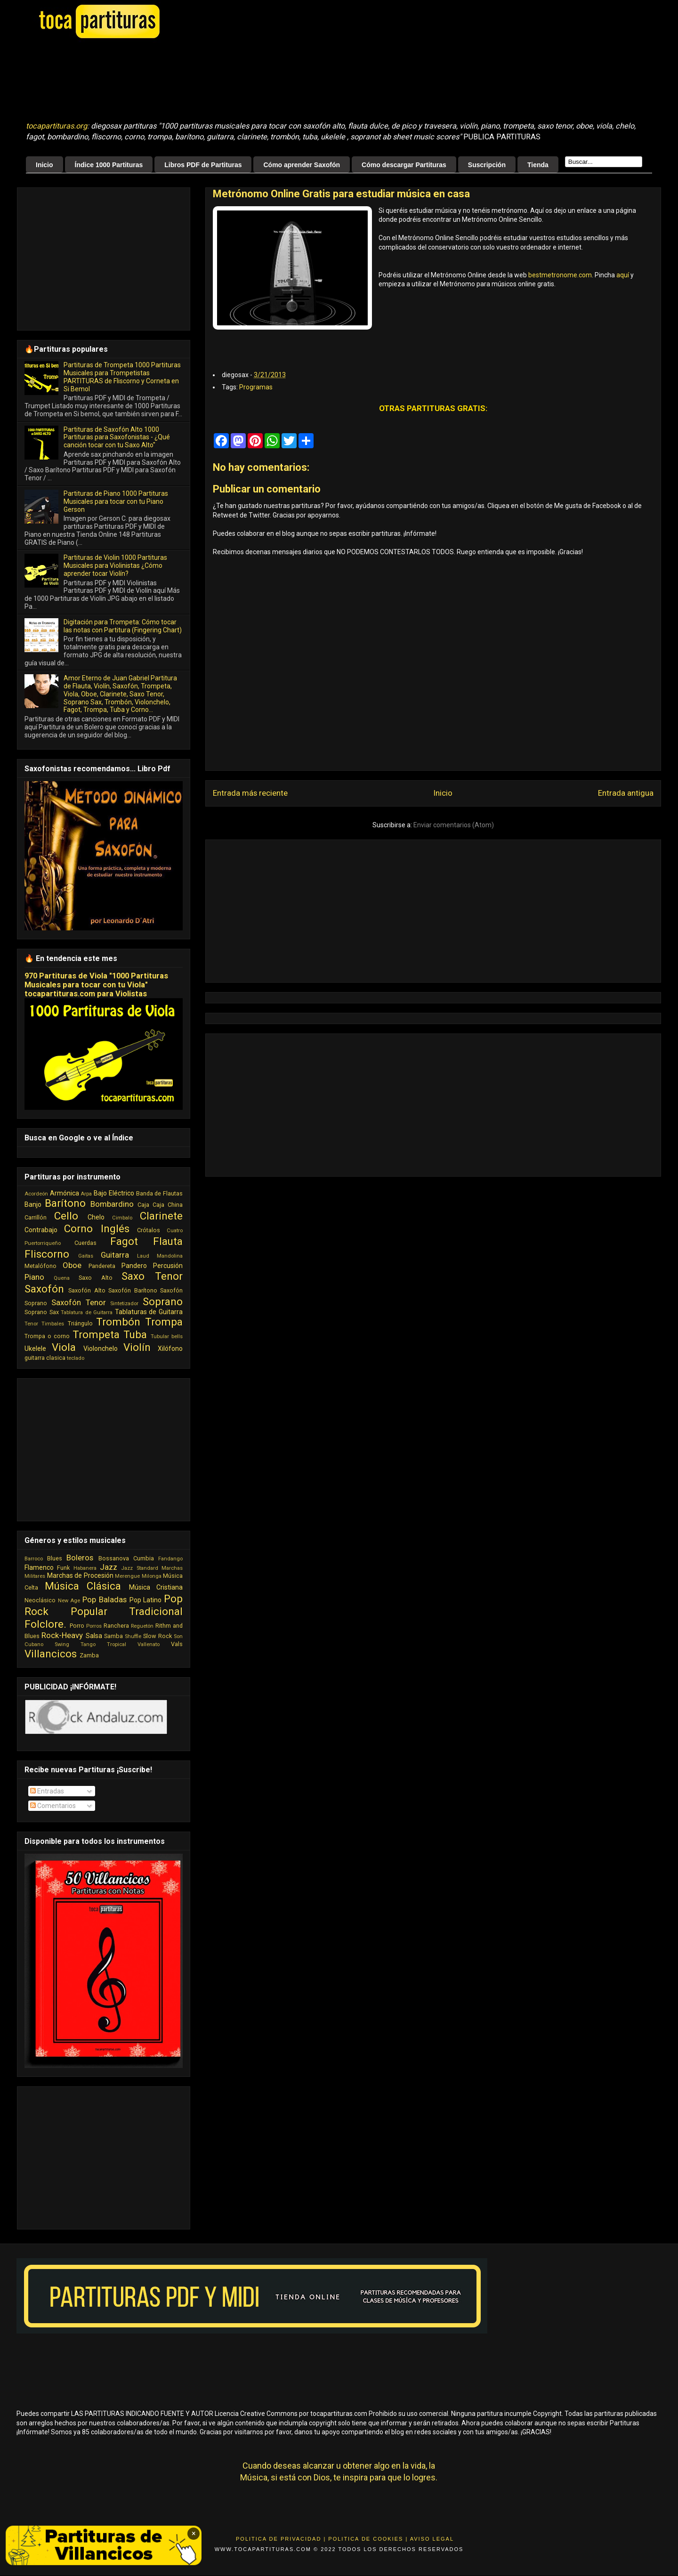  I want to click on Zamba, so click(89, 1655).